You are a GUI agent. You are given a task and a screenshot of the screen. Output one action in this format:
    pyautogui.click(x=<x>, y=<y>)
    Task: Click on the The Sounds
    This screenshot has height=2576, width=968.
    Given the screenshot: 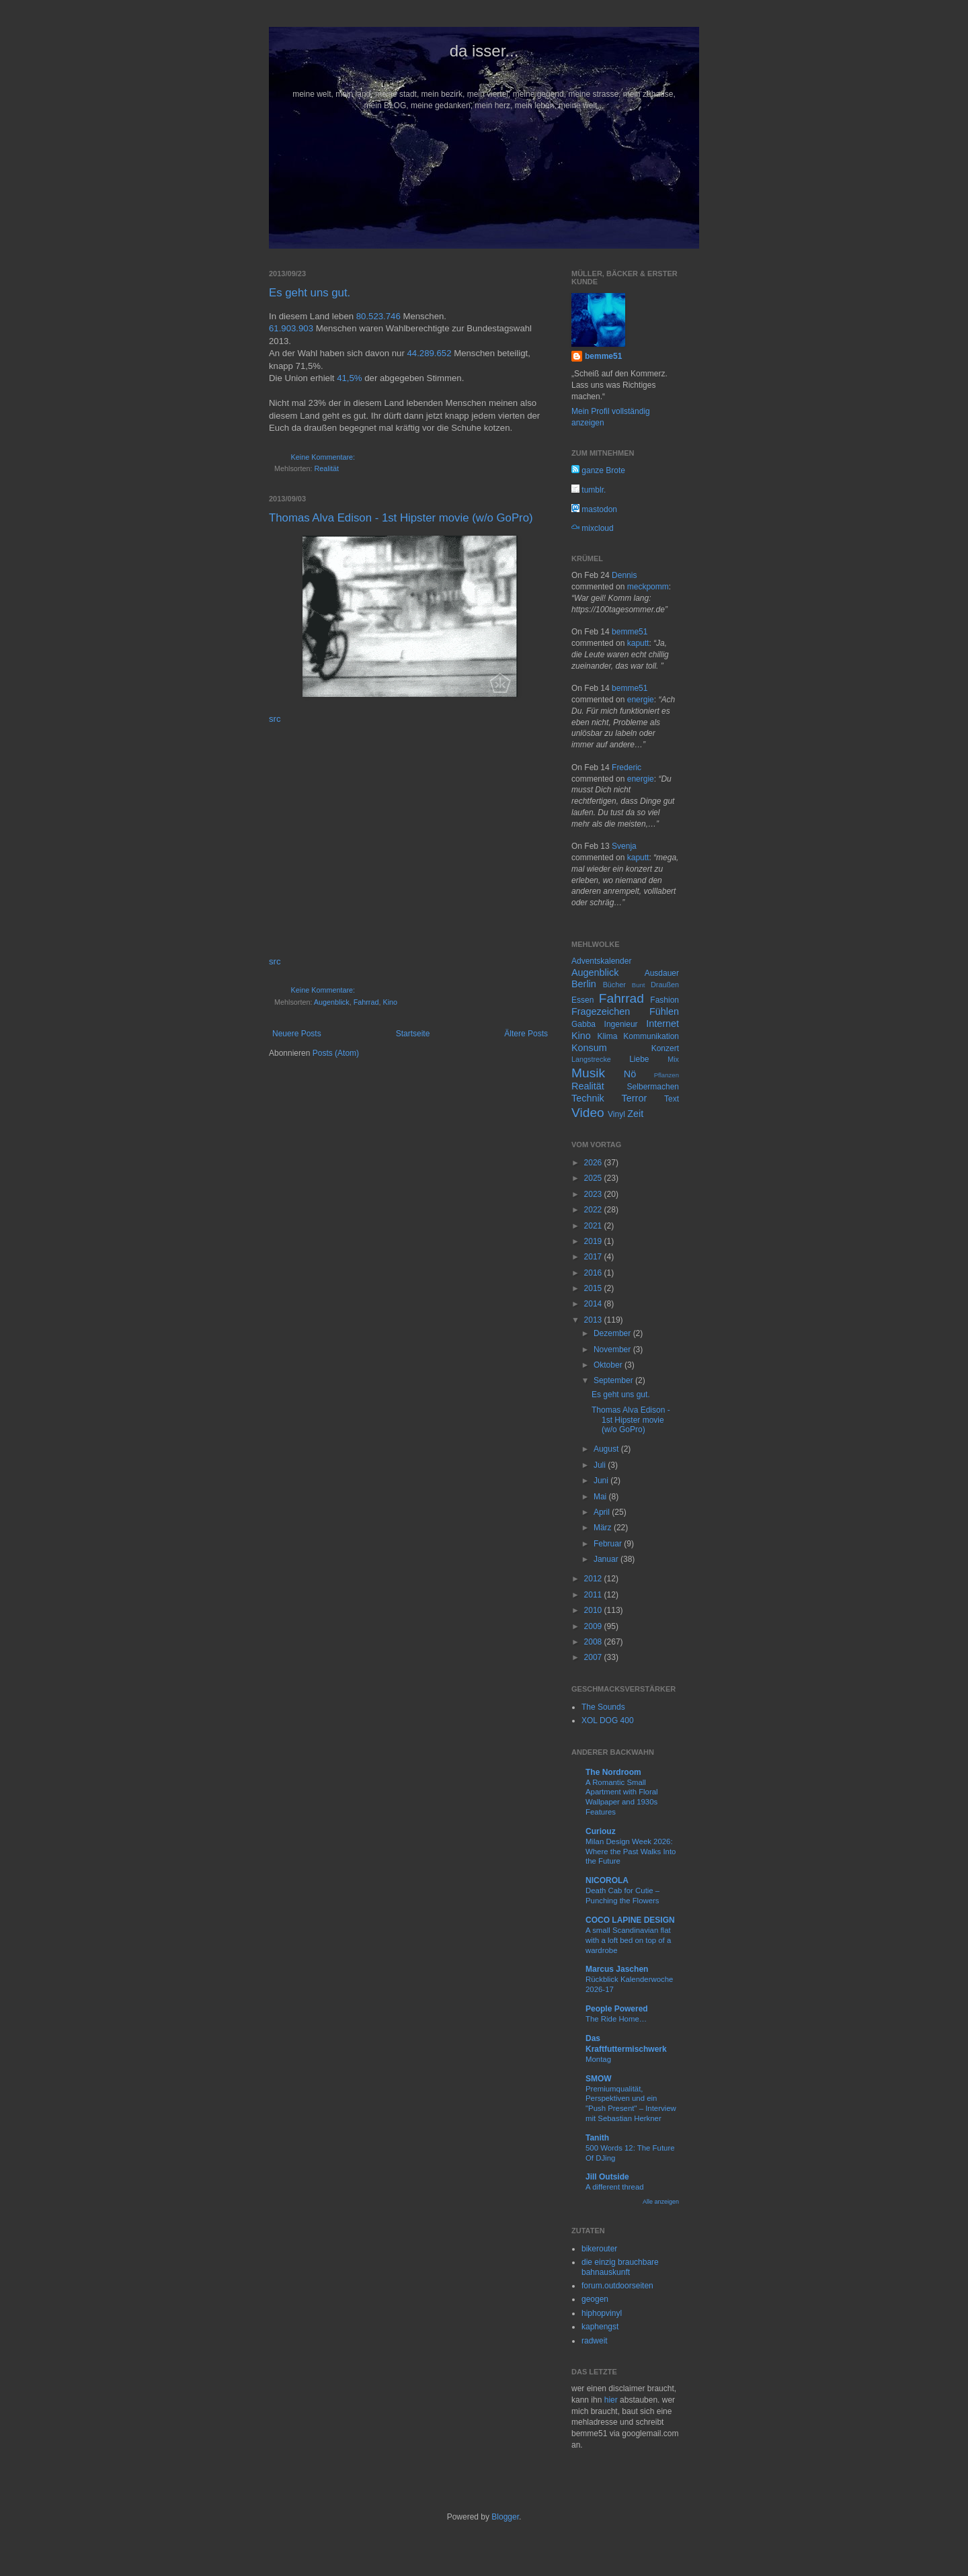 What is the action you would take?
    pyautogui.click(x=603, y=1707)
    